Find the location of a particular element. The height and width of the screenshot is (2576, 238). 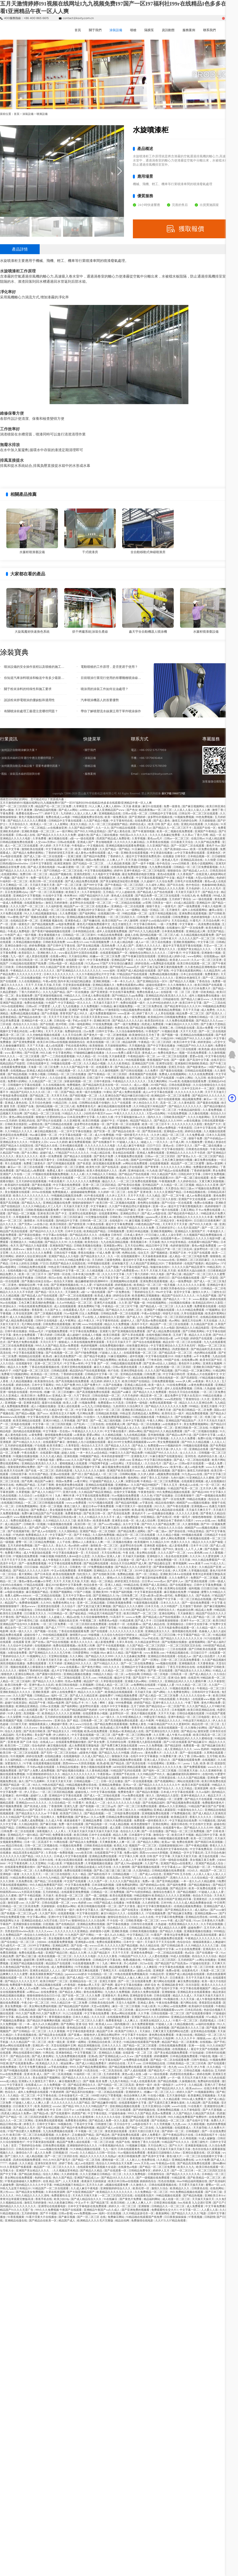

久久视频免费 is located at coordinates (194, 1142).